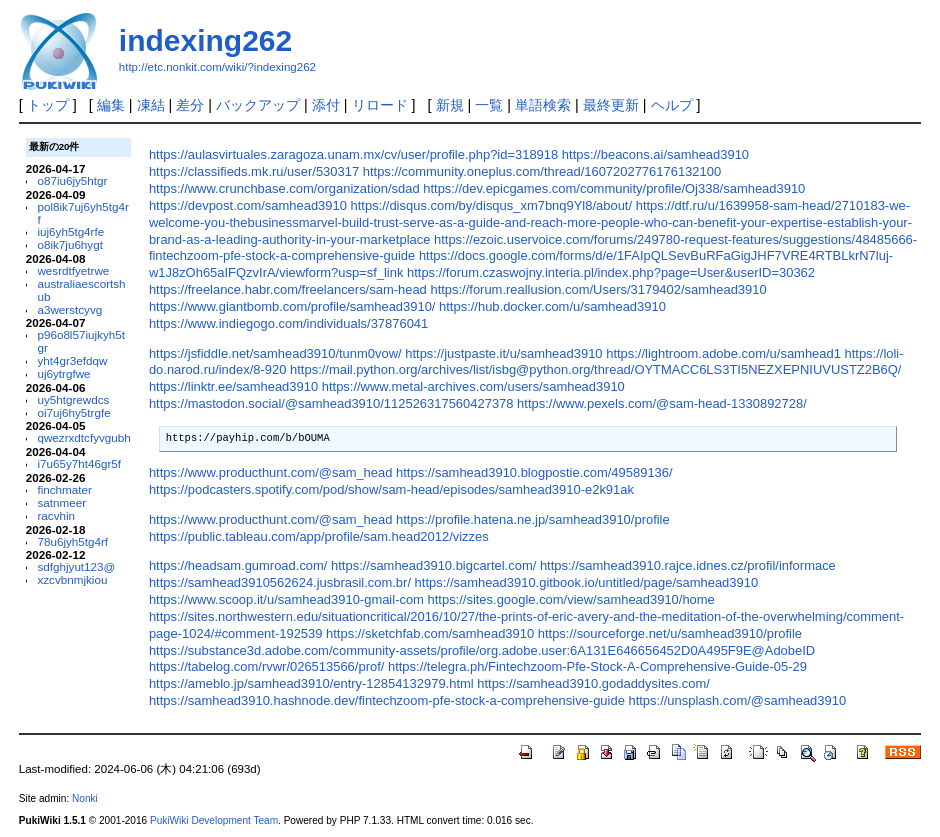 This screenshot has width=940, height=837. What do you see at coordinates (79, 463) in the screenshot?
I see `i7u65y7ht46gr5f` at bounding box center [79, 463].